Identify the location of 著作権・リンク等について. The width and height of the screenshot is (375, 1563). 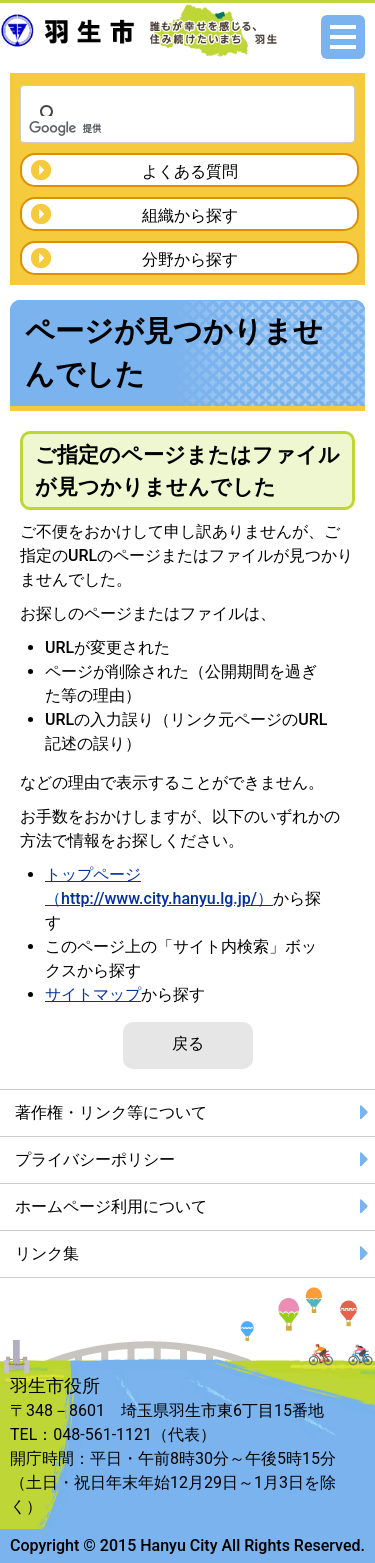
(111, 1112).